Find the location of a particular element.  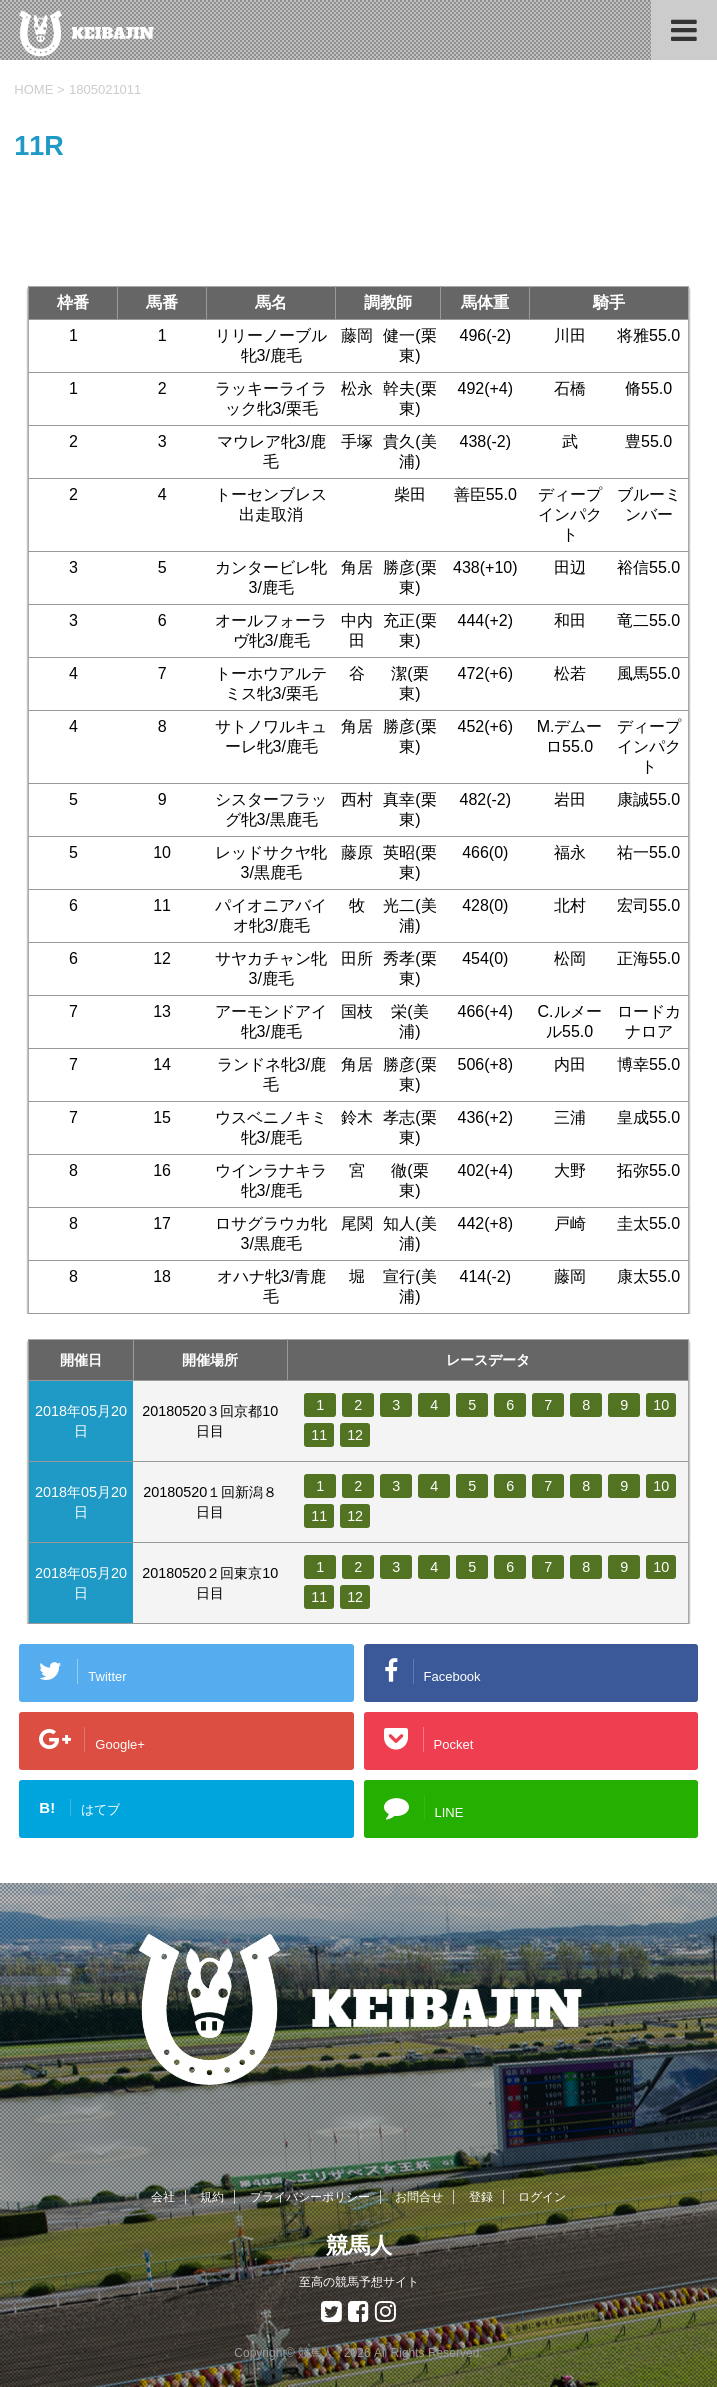

お問合せ is located at coordinates (419, 2197).